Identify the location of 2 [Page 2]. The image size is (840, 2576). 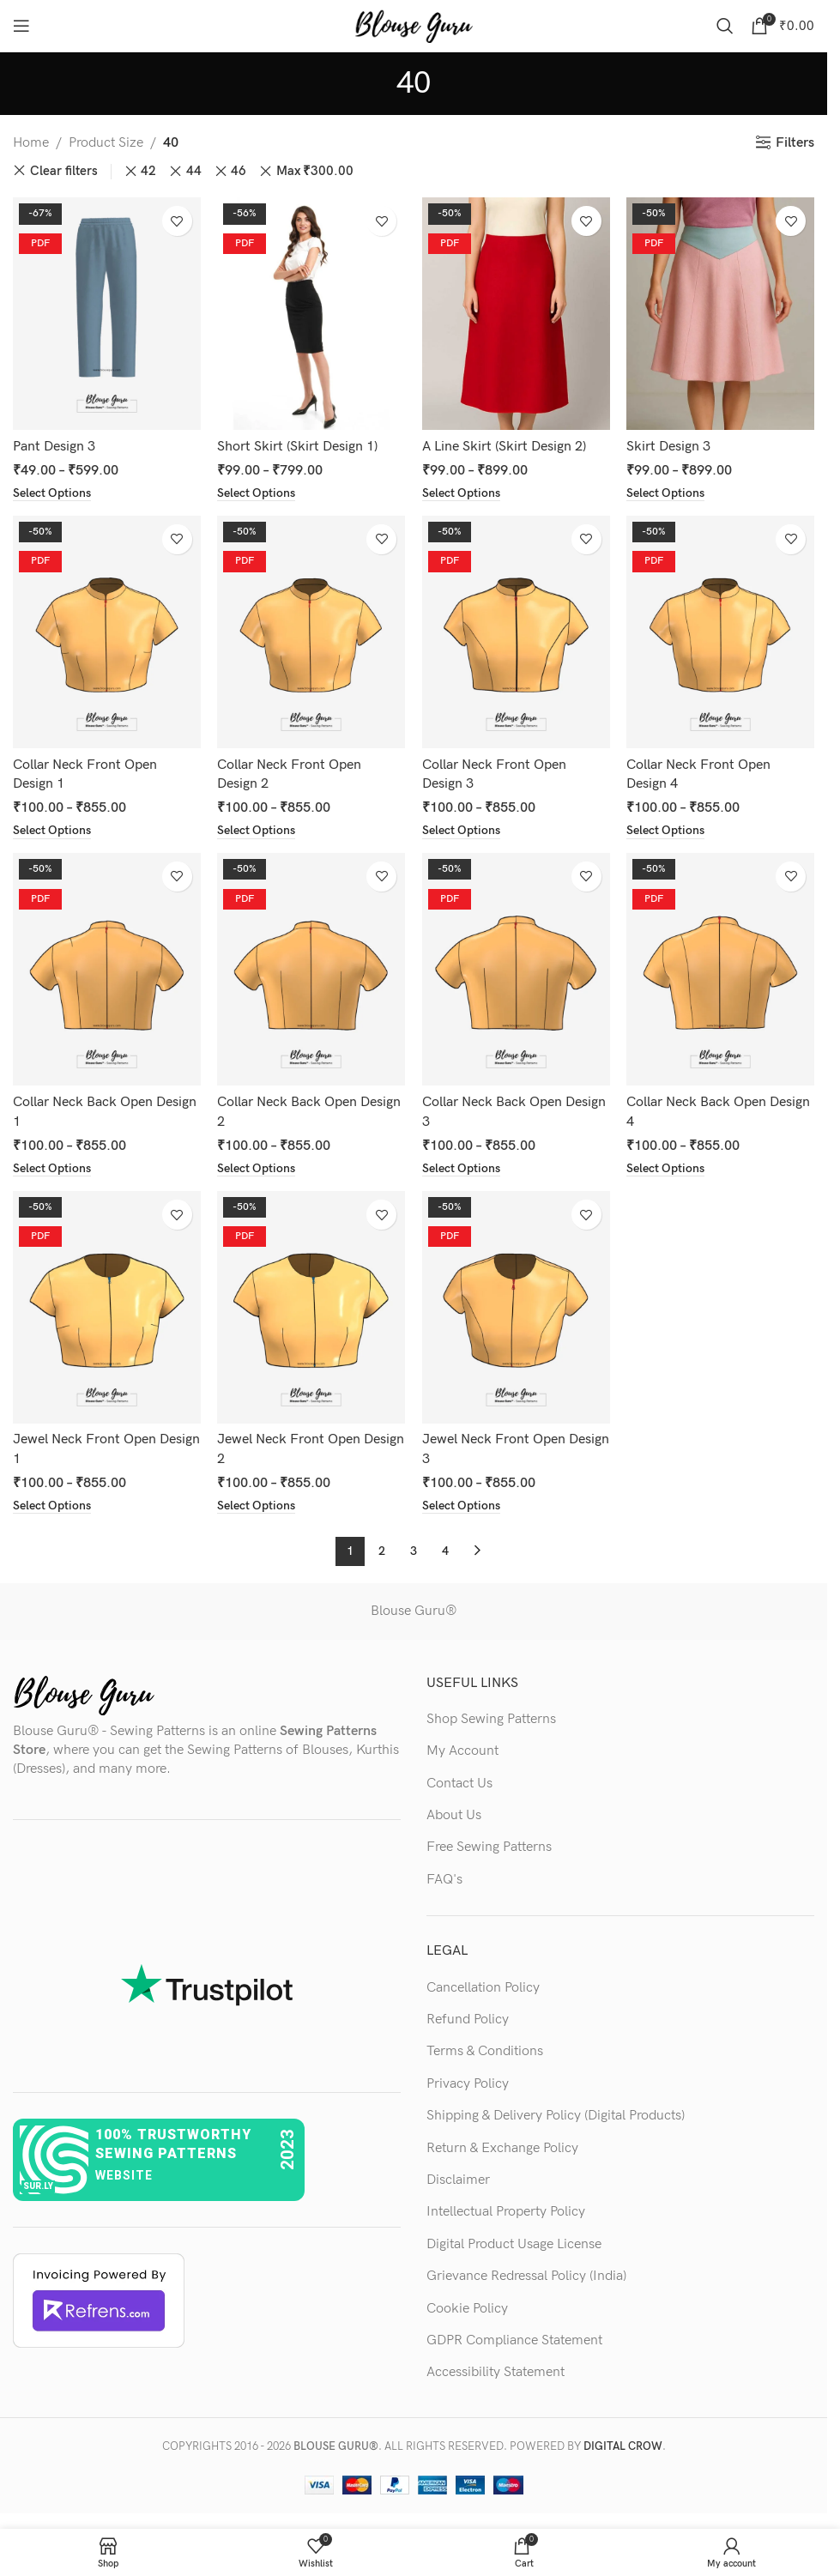
(381, 1551).